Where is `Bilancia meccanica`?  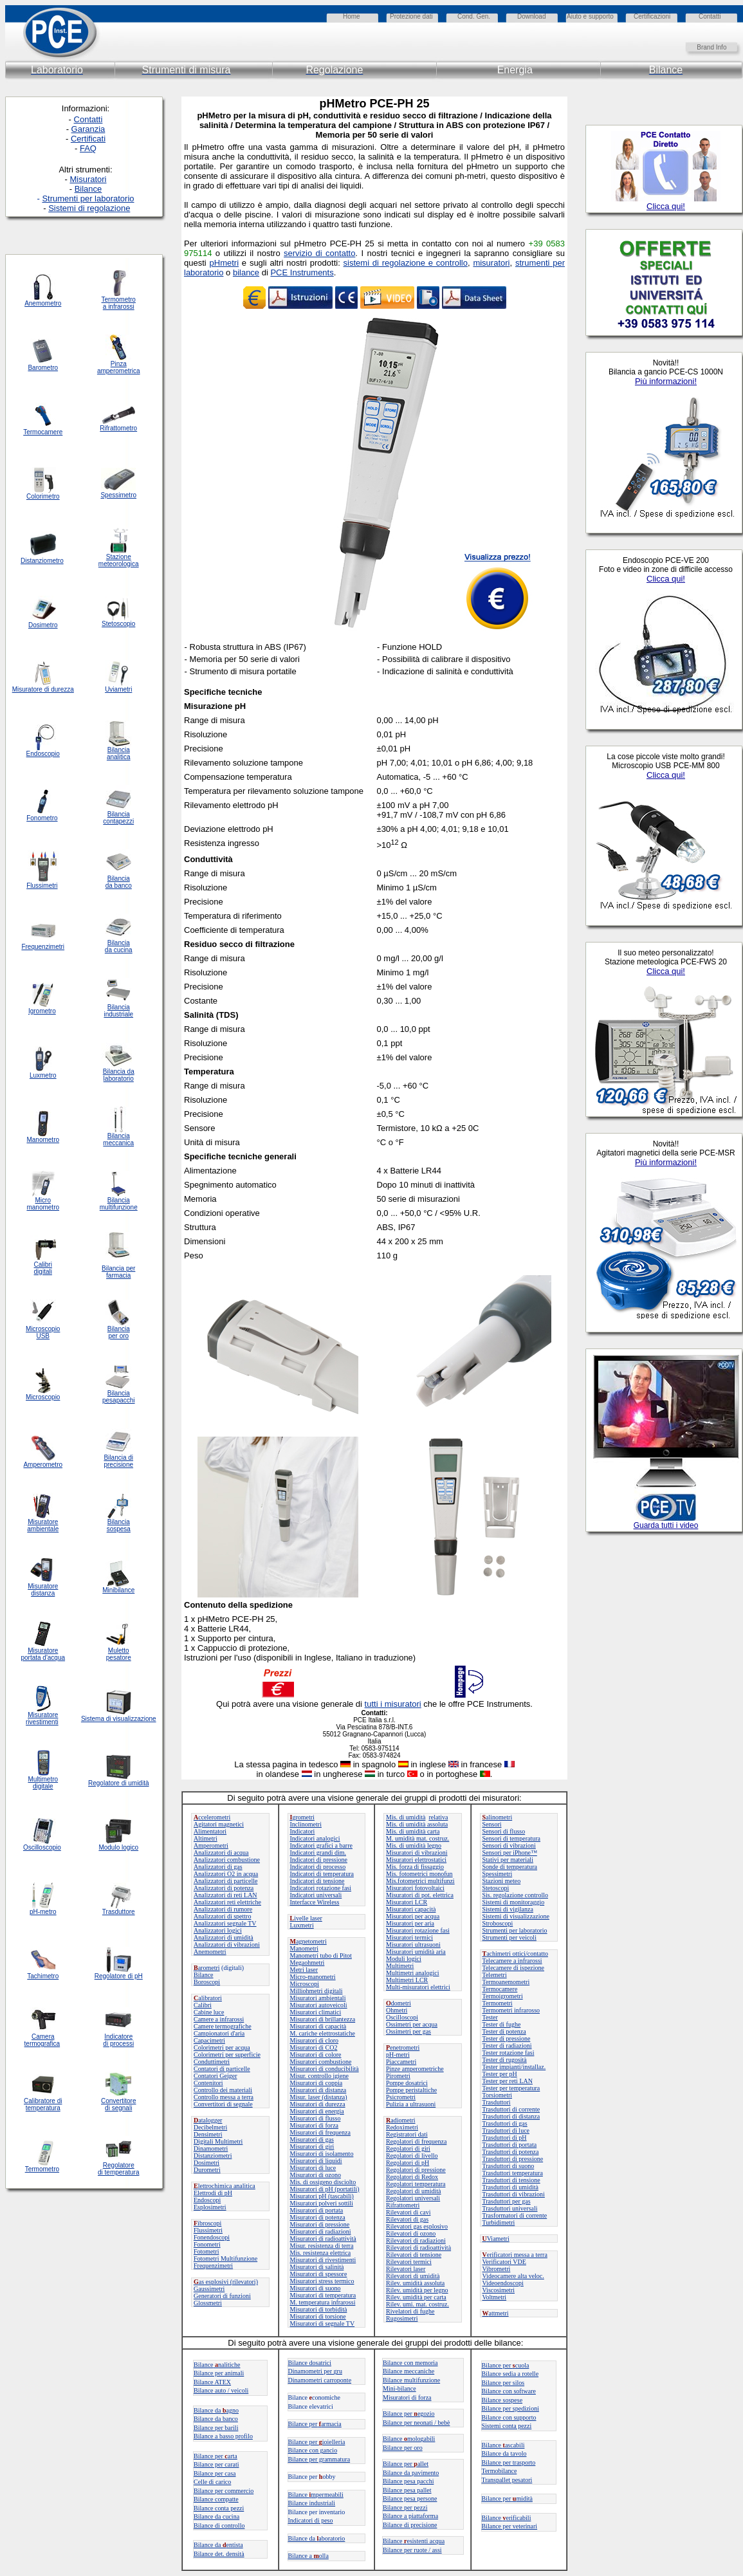
Bilancia meccanica is located at coordinates (118, 1139).